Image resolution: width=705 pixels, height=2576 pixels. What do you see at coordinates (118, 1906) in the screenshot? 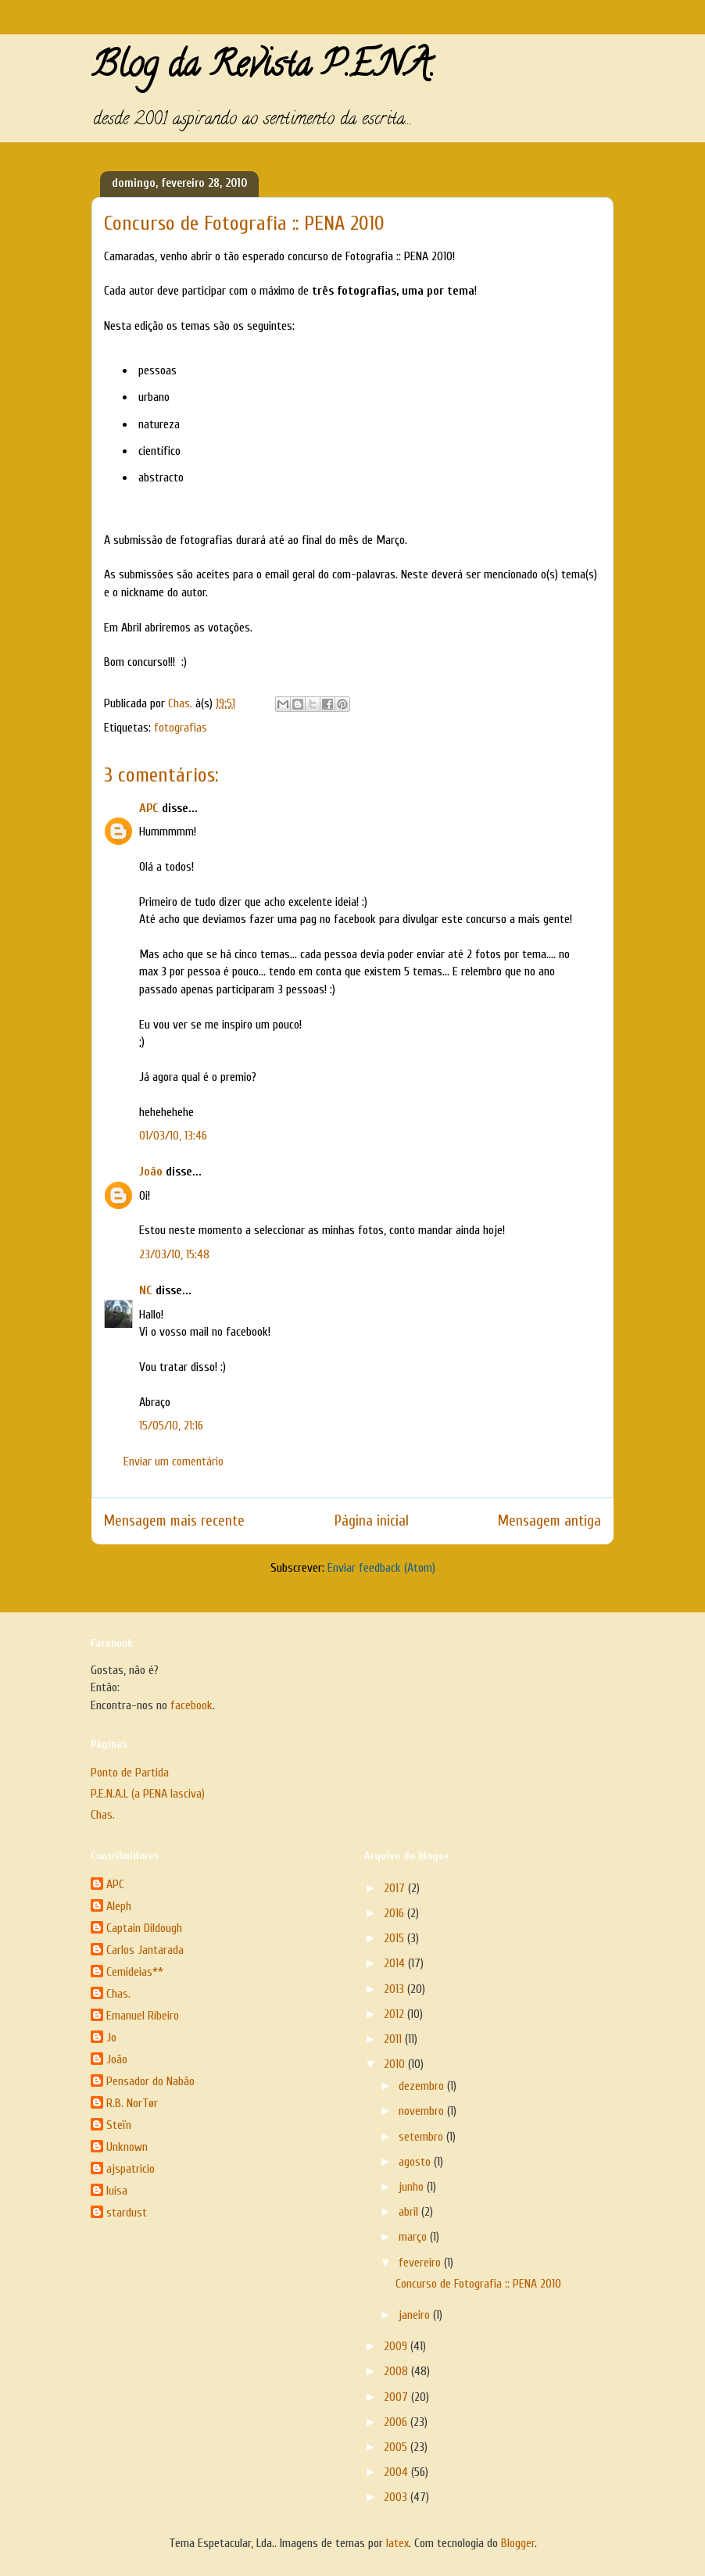
I see `Aleph` at bounding box center [118, 1906].